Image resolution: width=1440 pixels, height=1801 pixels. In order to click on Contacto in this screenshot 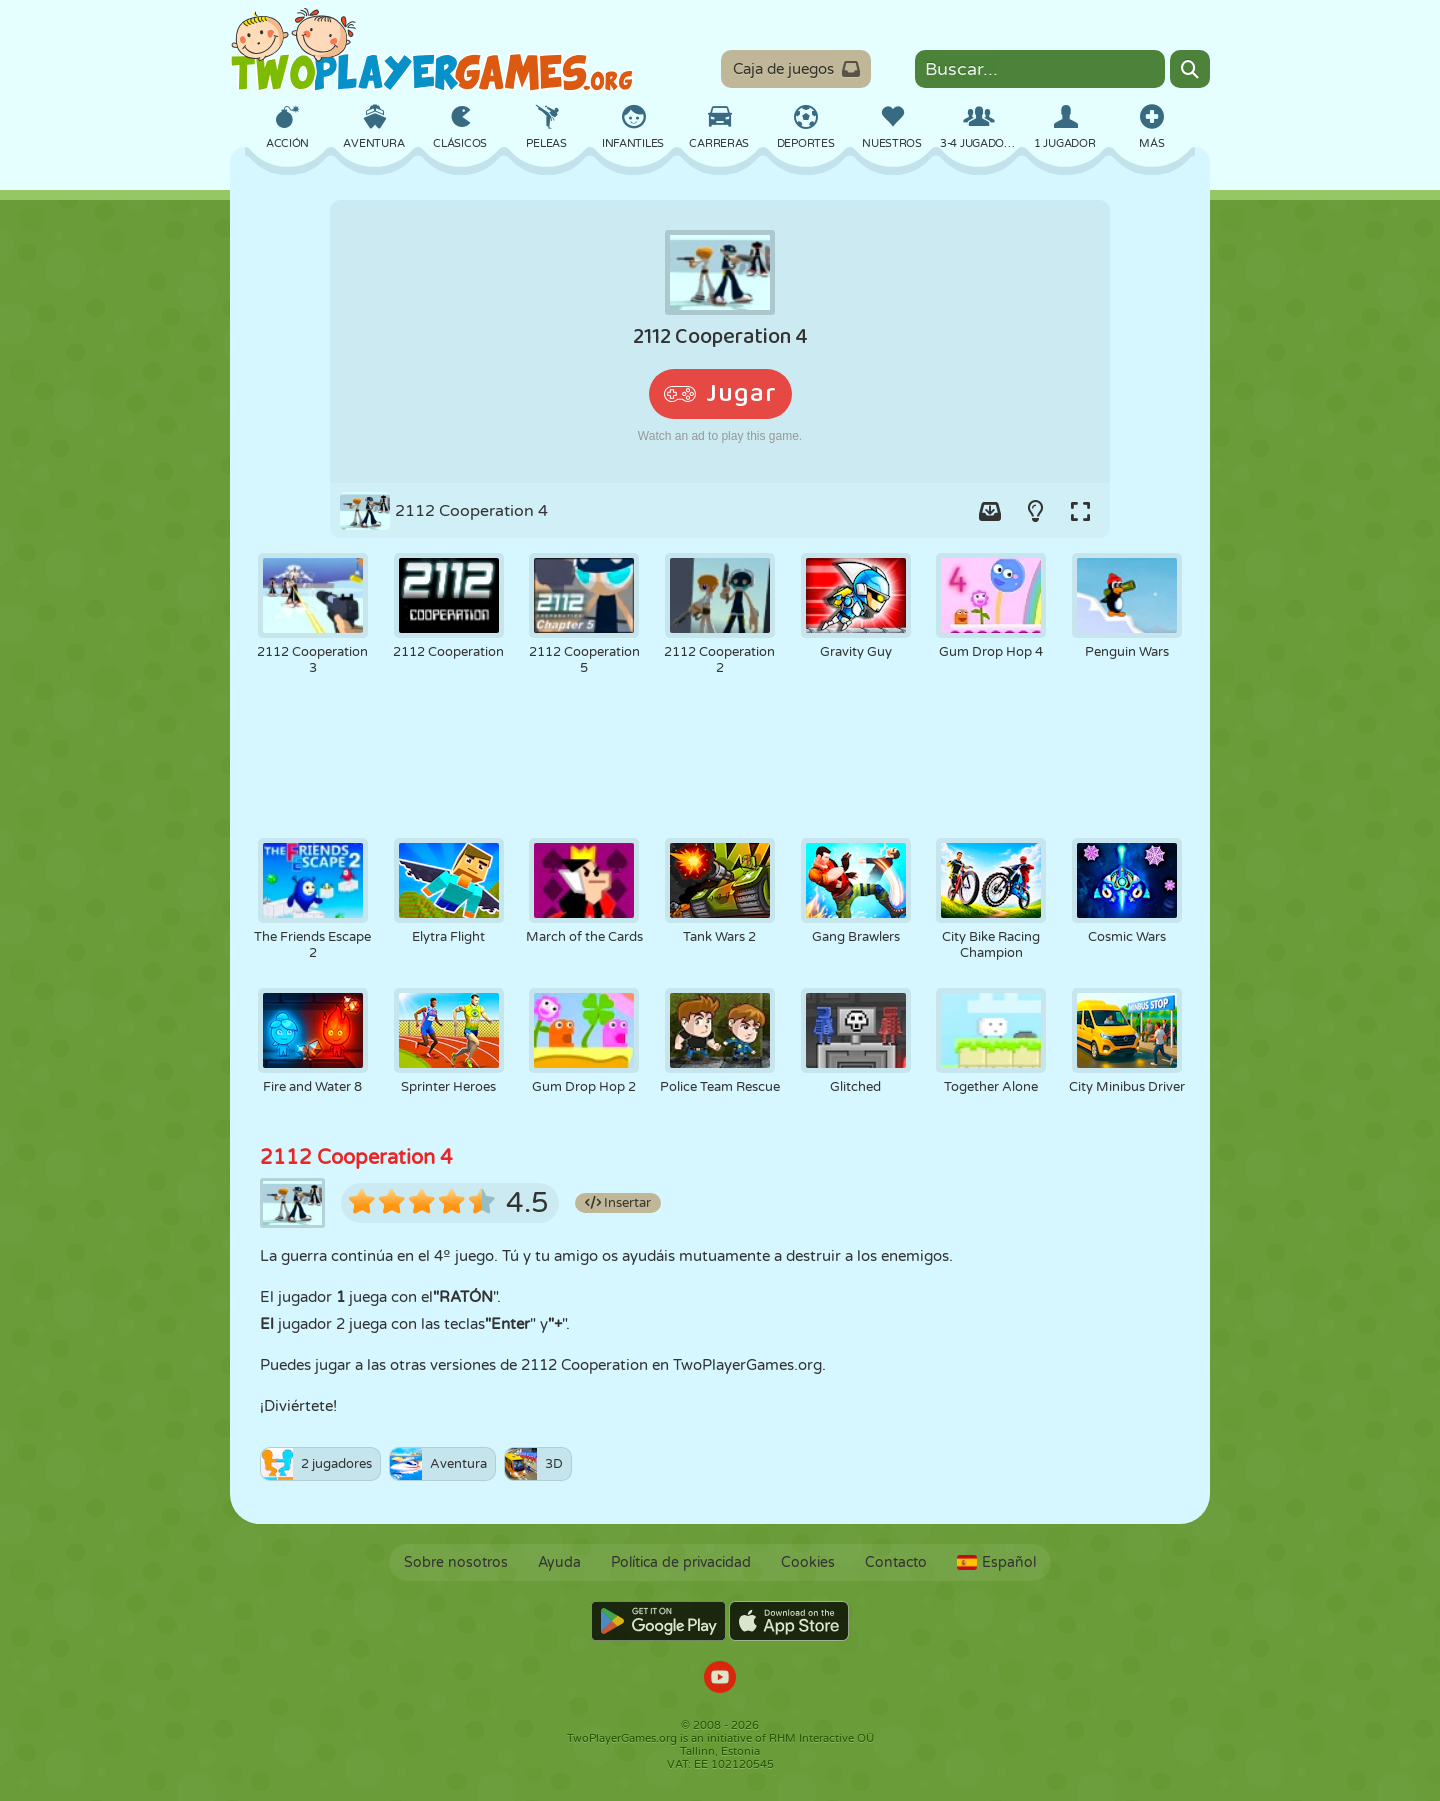, I will do `click(896, 1562)`.